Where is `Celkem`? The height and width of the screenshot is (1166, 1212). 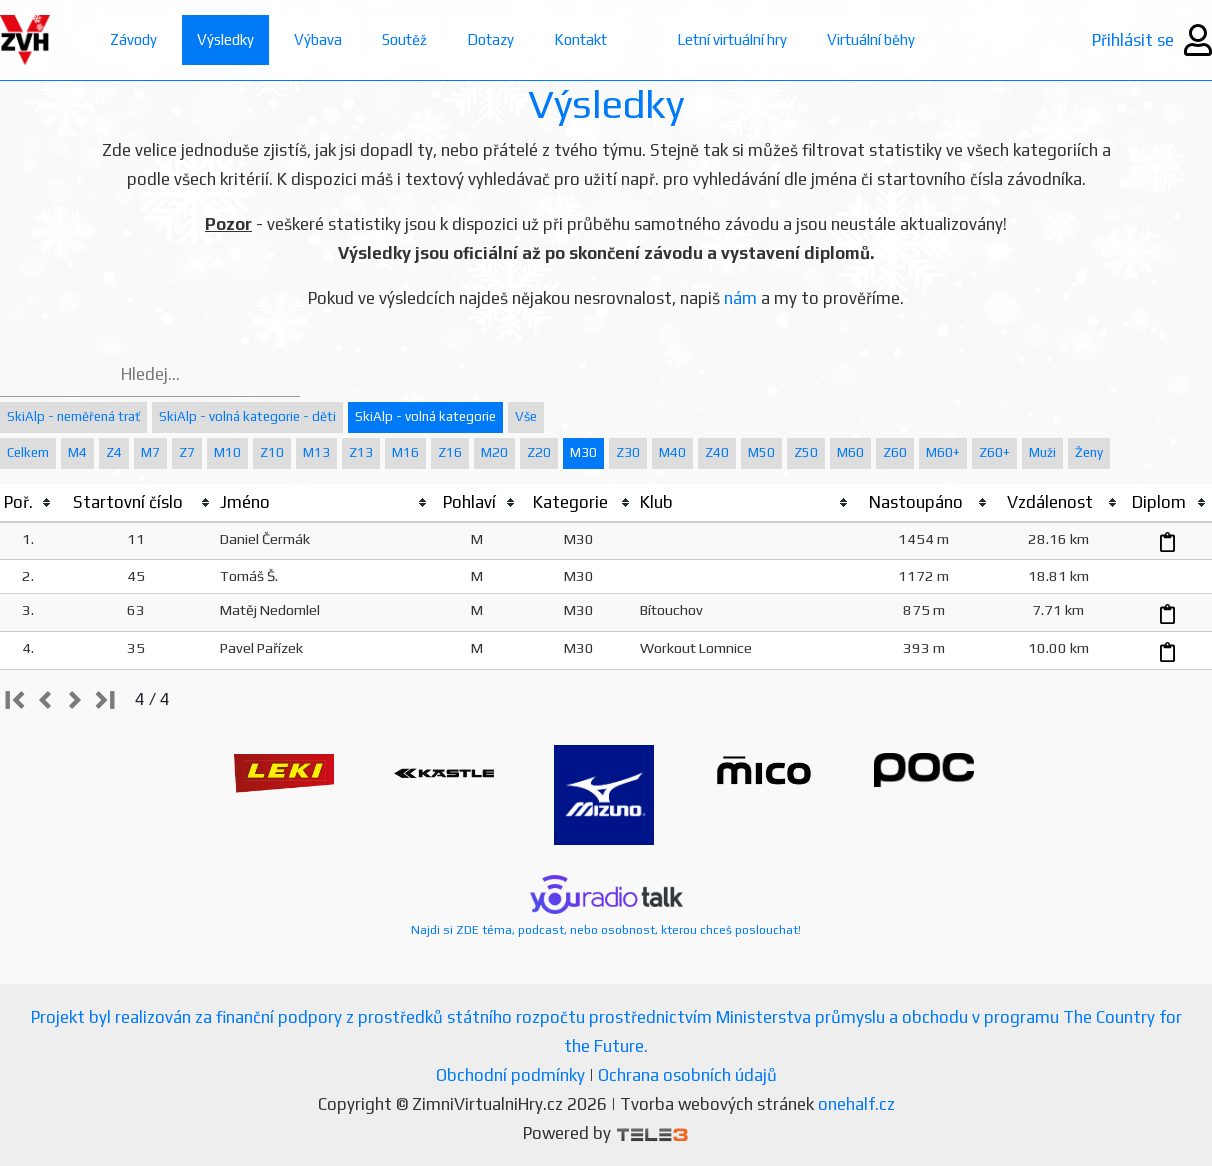
Celkem is located at coordinates (28, 452).